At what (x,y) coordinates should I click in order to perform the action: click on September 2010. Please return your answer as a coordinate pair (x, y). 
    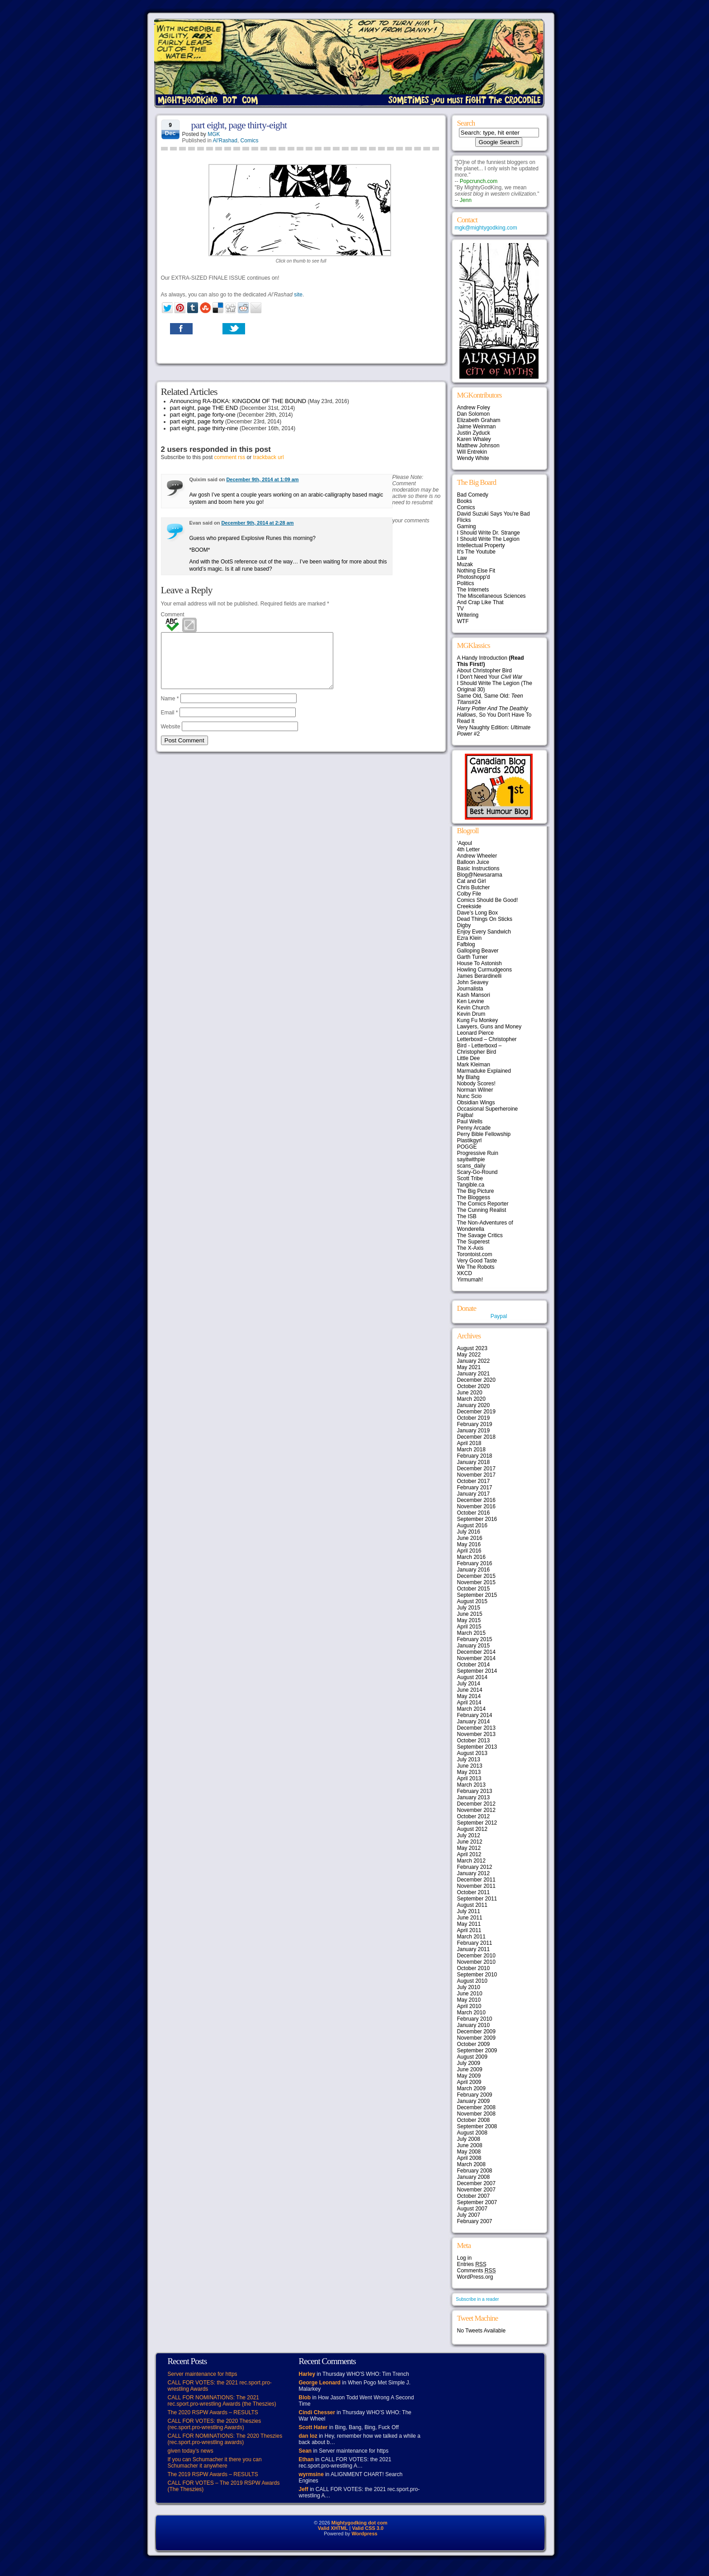
    Looking at the image, I should click on (477, 1974).